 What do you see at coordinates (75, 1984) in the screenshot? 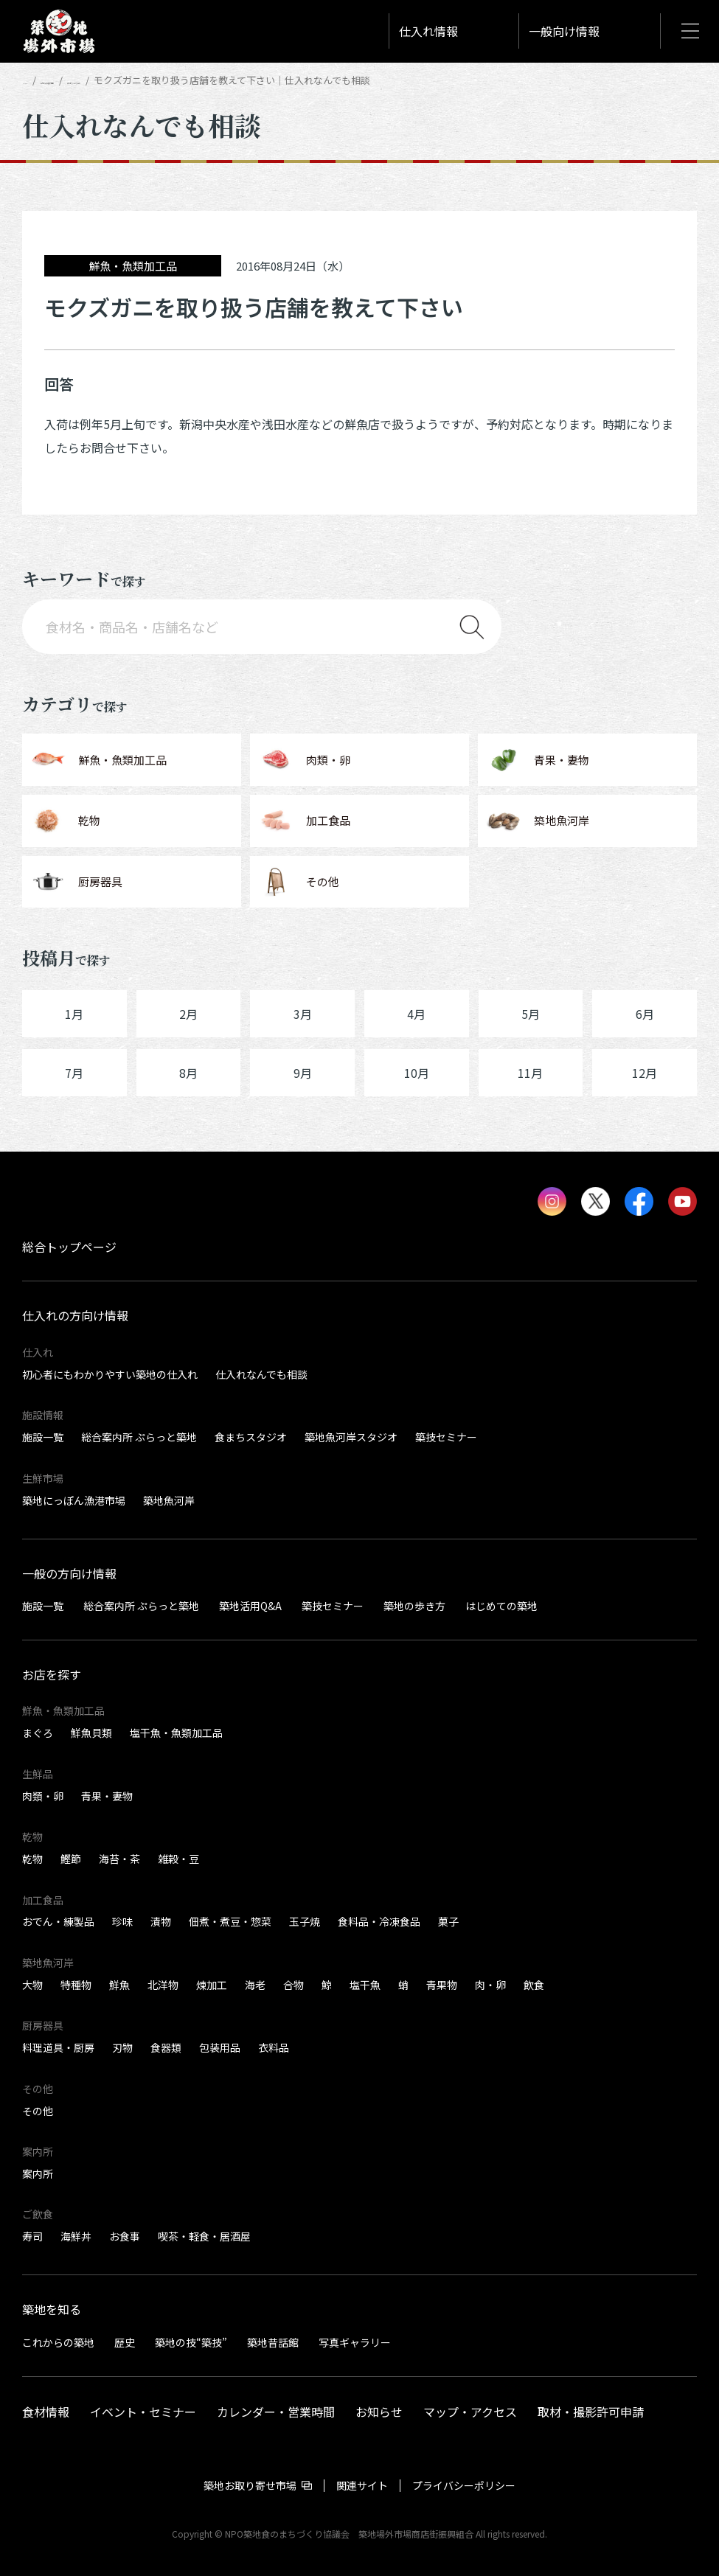
I see `特種物` at bounding box center [75, 1984].